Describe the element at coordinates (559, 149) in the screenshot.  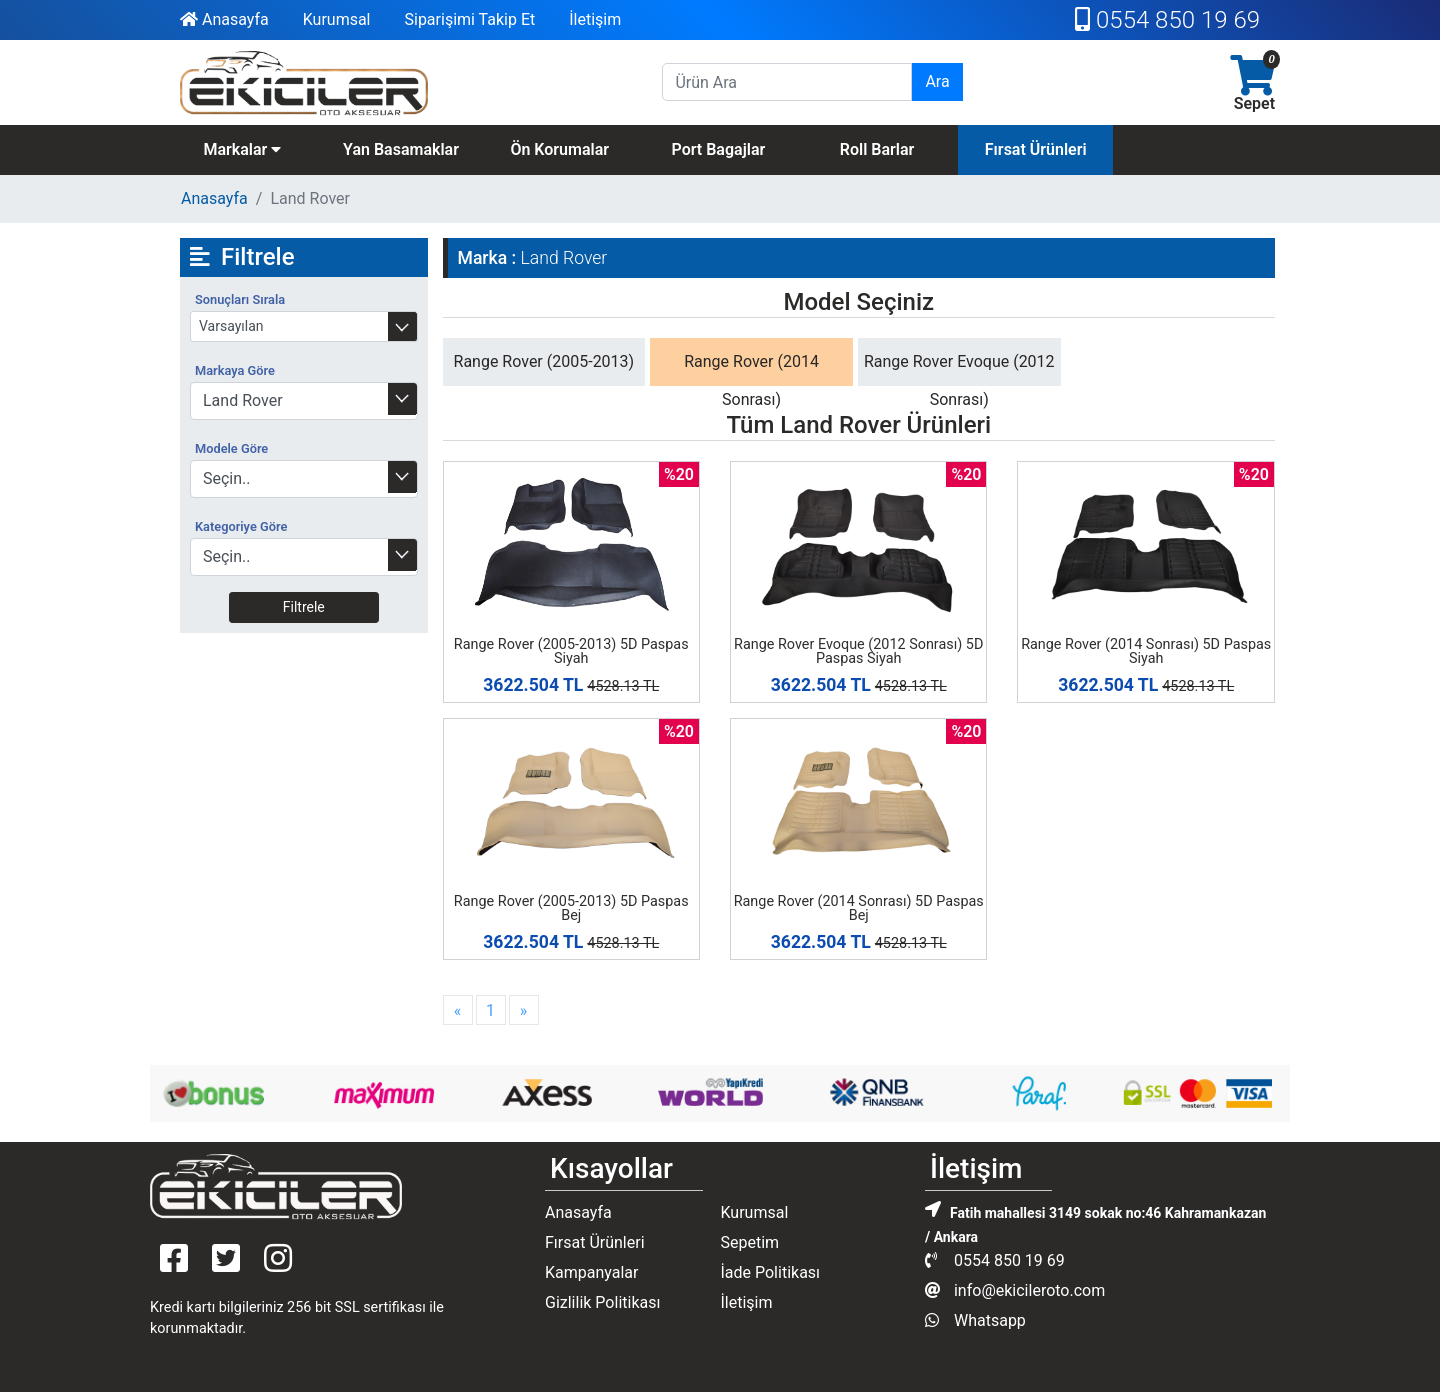
I see `Ön Korumalar` at that location.